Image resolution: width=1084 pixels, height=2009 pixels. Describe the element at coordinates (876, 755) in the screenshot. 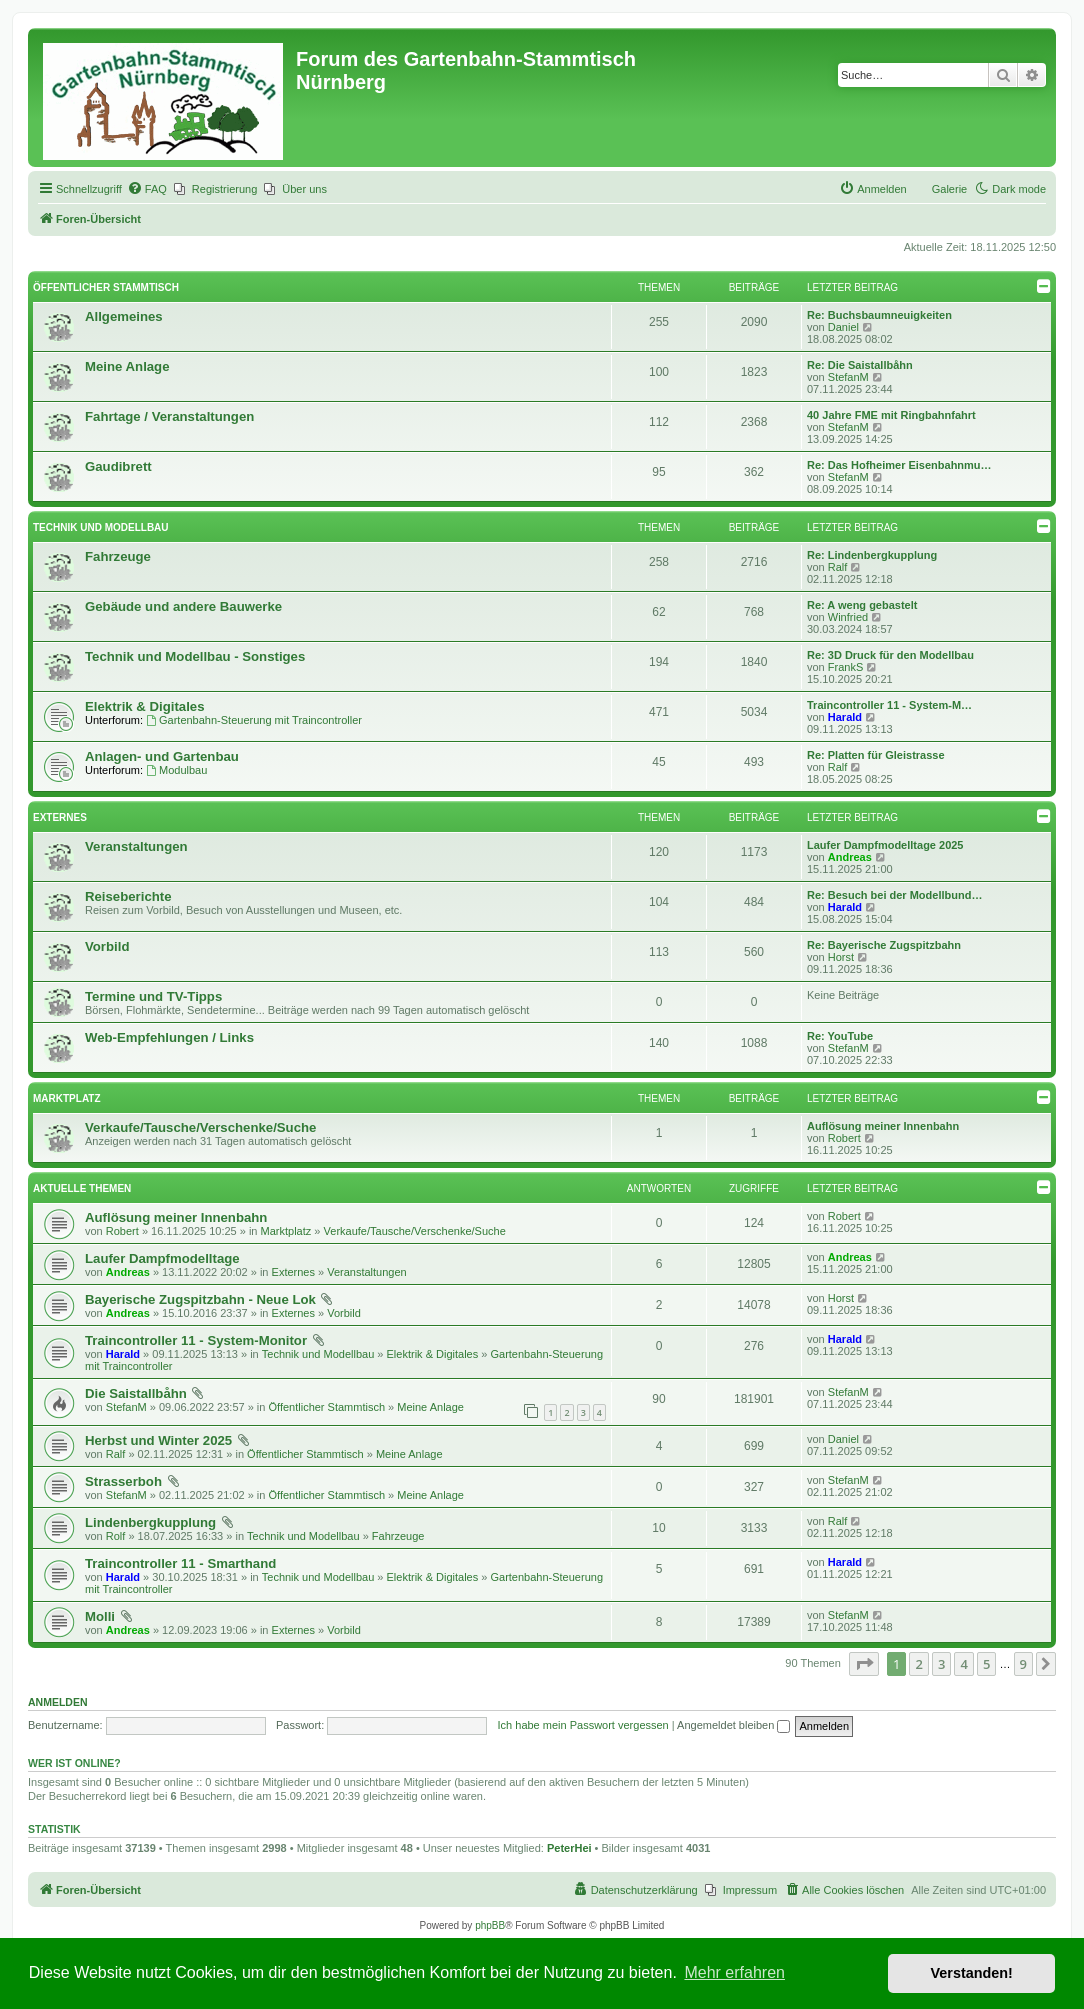

I see `Re: Platten für Gleistrasse` at that location.